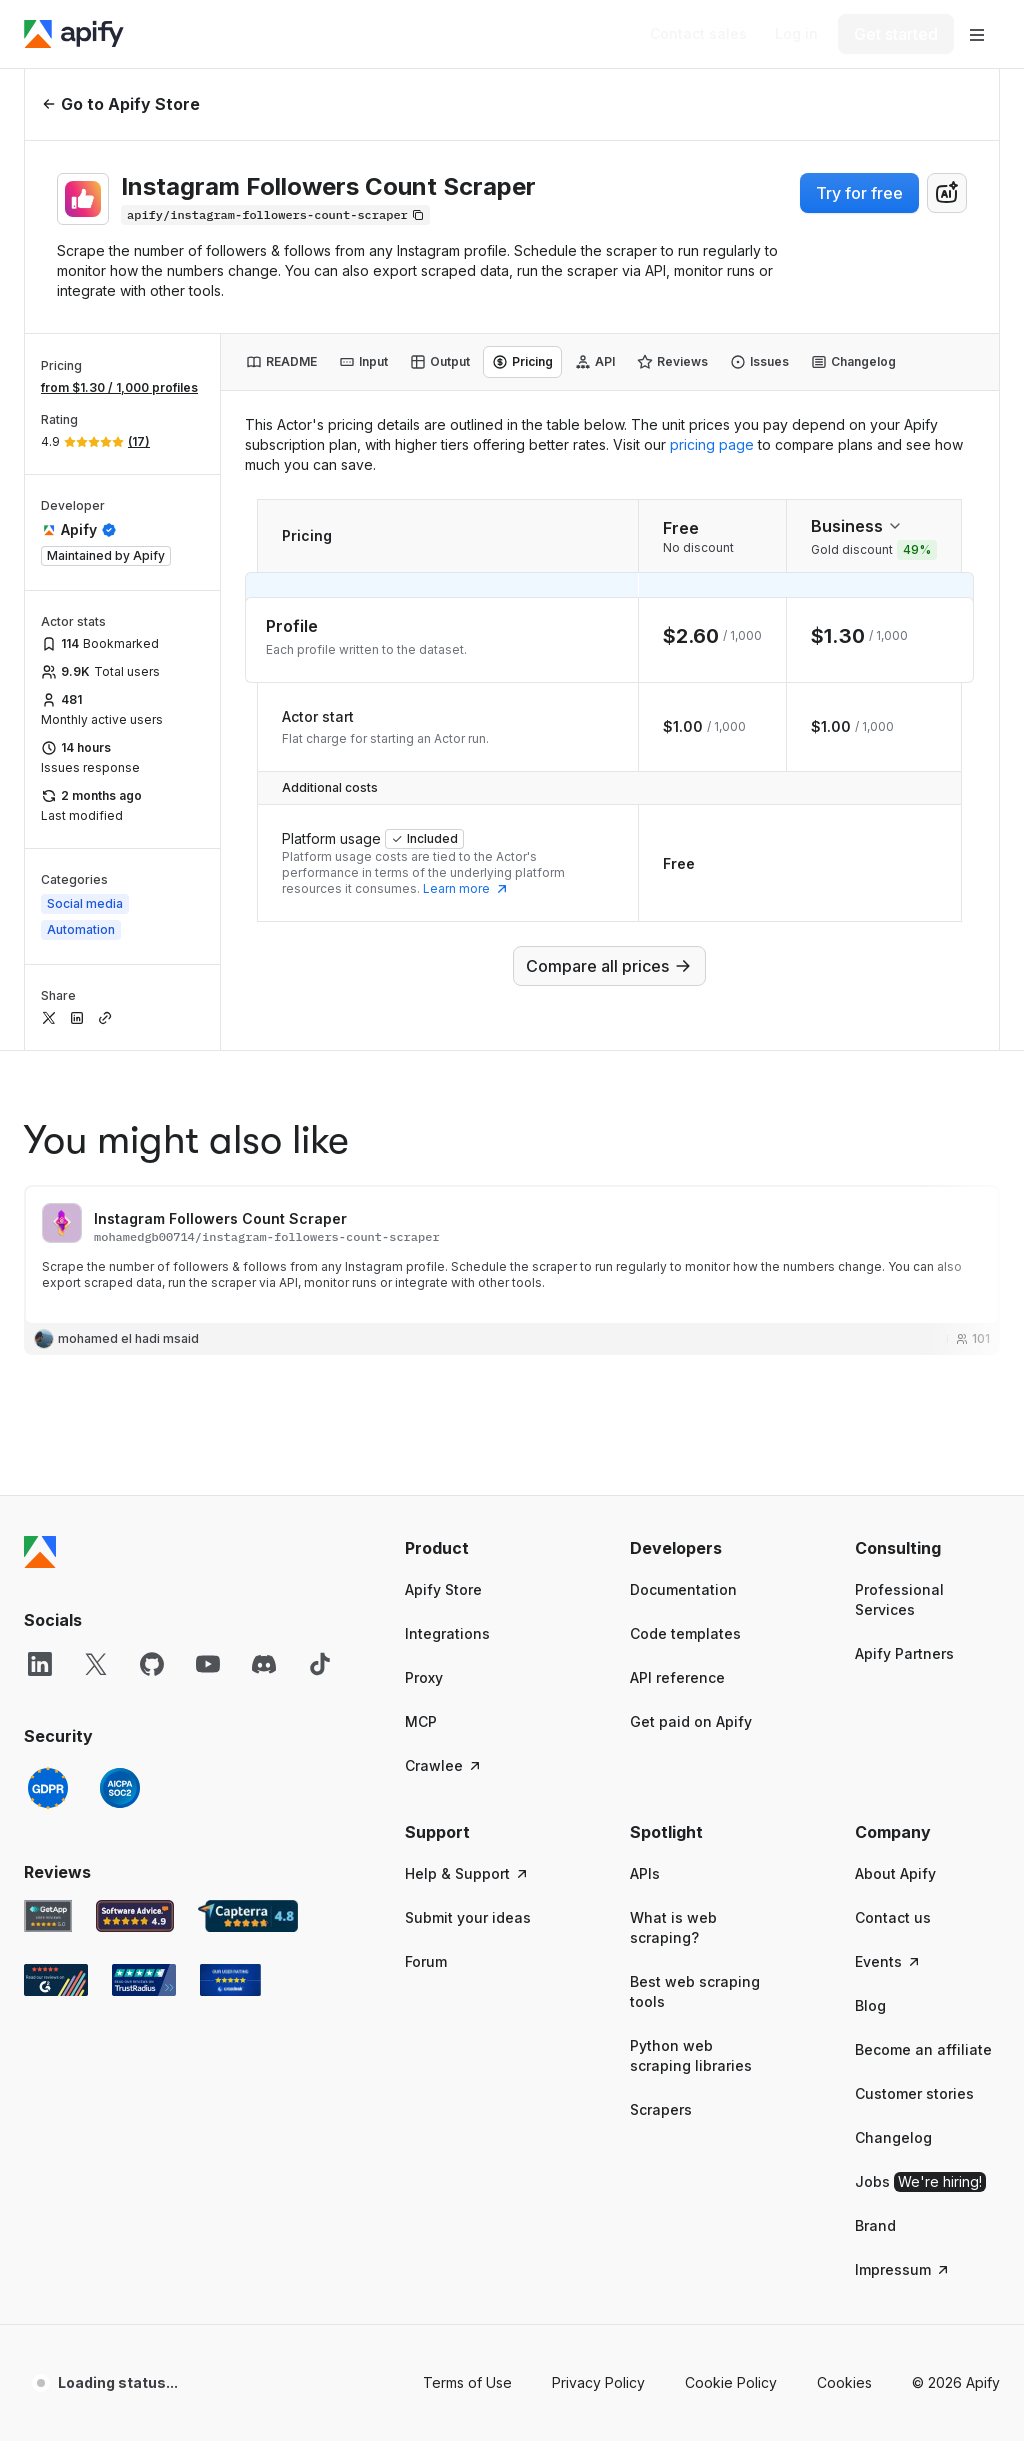 The height and width of the screenshot is (2441, 1024). I want to click on Proxy, so click(424, 1677).